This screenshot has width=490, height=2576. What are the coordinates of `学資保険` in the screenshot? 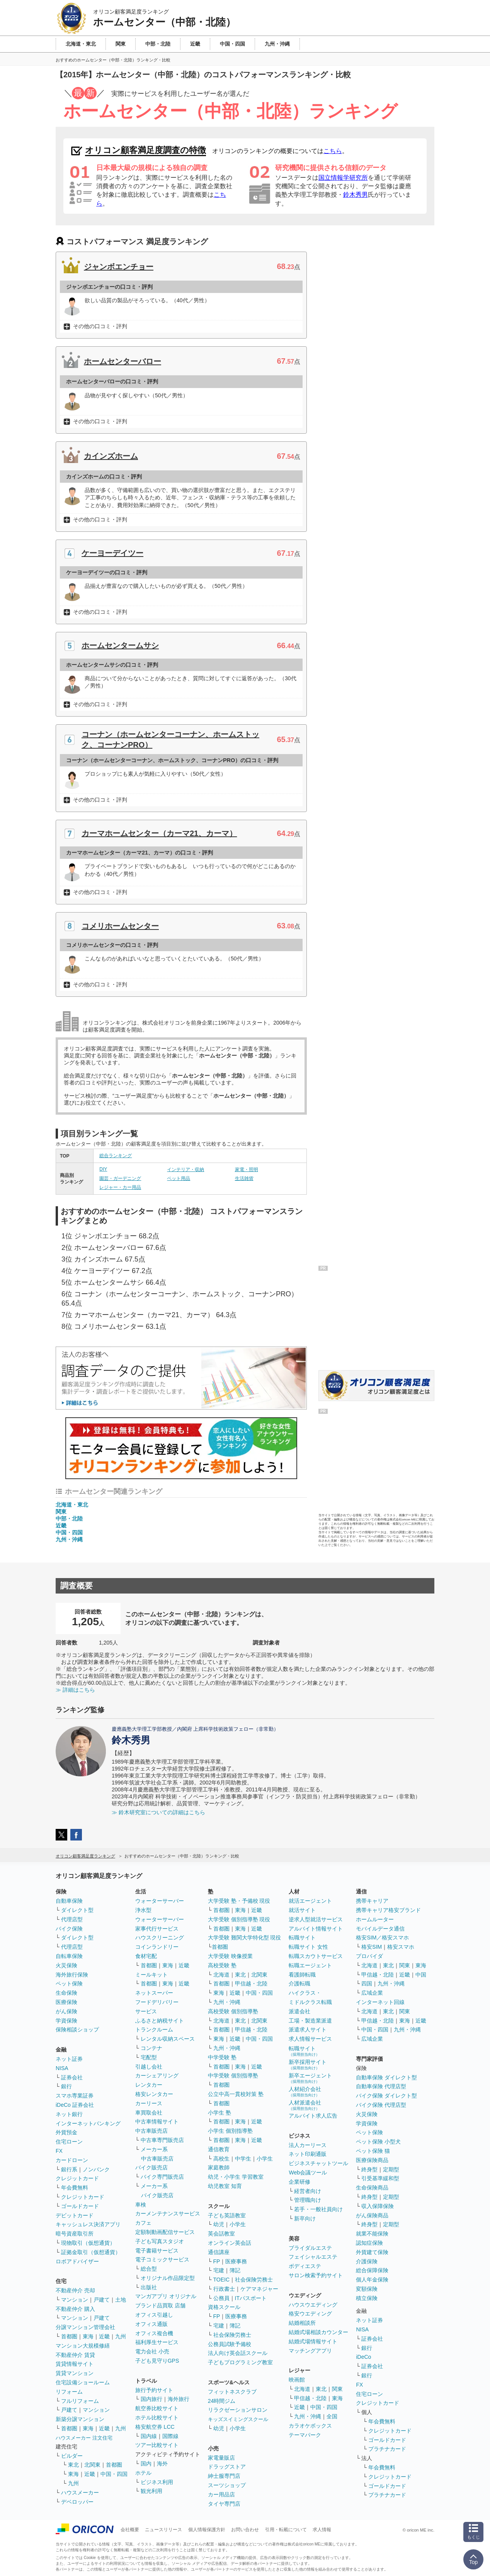 It's located at (66, 2021).